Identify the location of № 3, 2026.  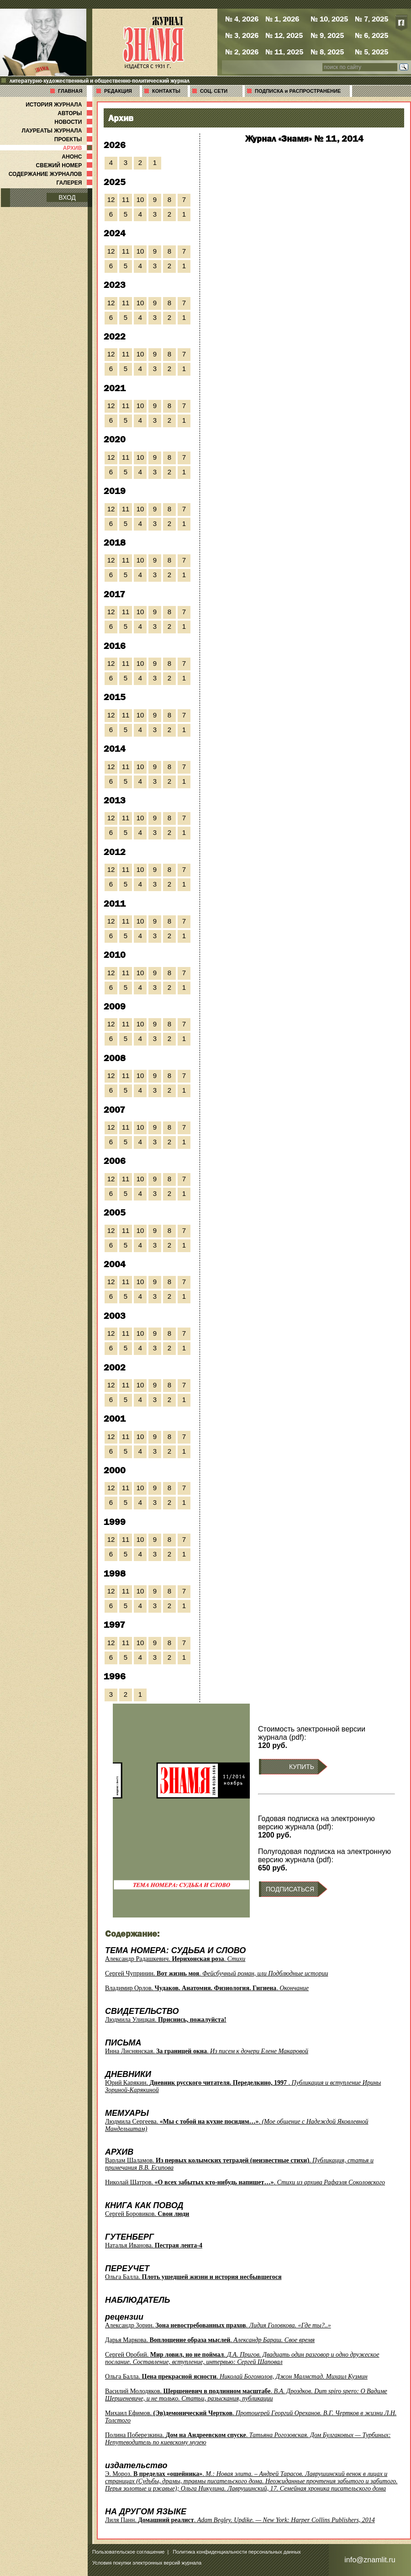
(241, 35).